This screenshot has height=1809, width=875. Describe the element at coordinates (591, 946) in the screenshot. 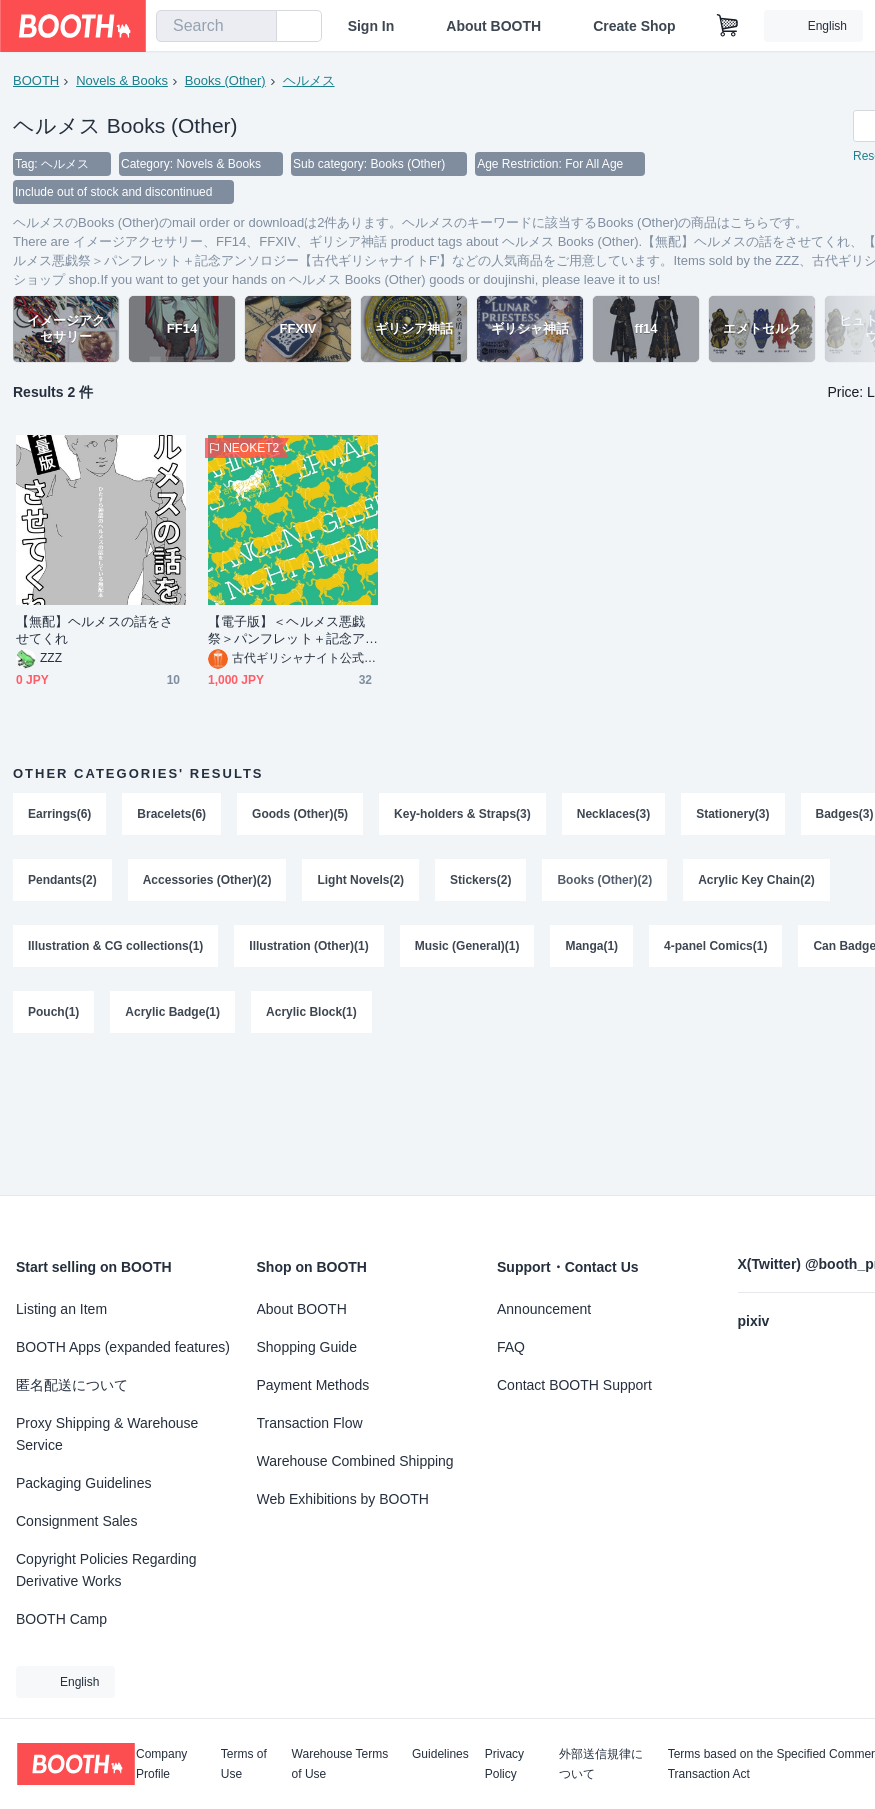

I see `Manga(1)` at that location.